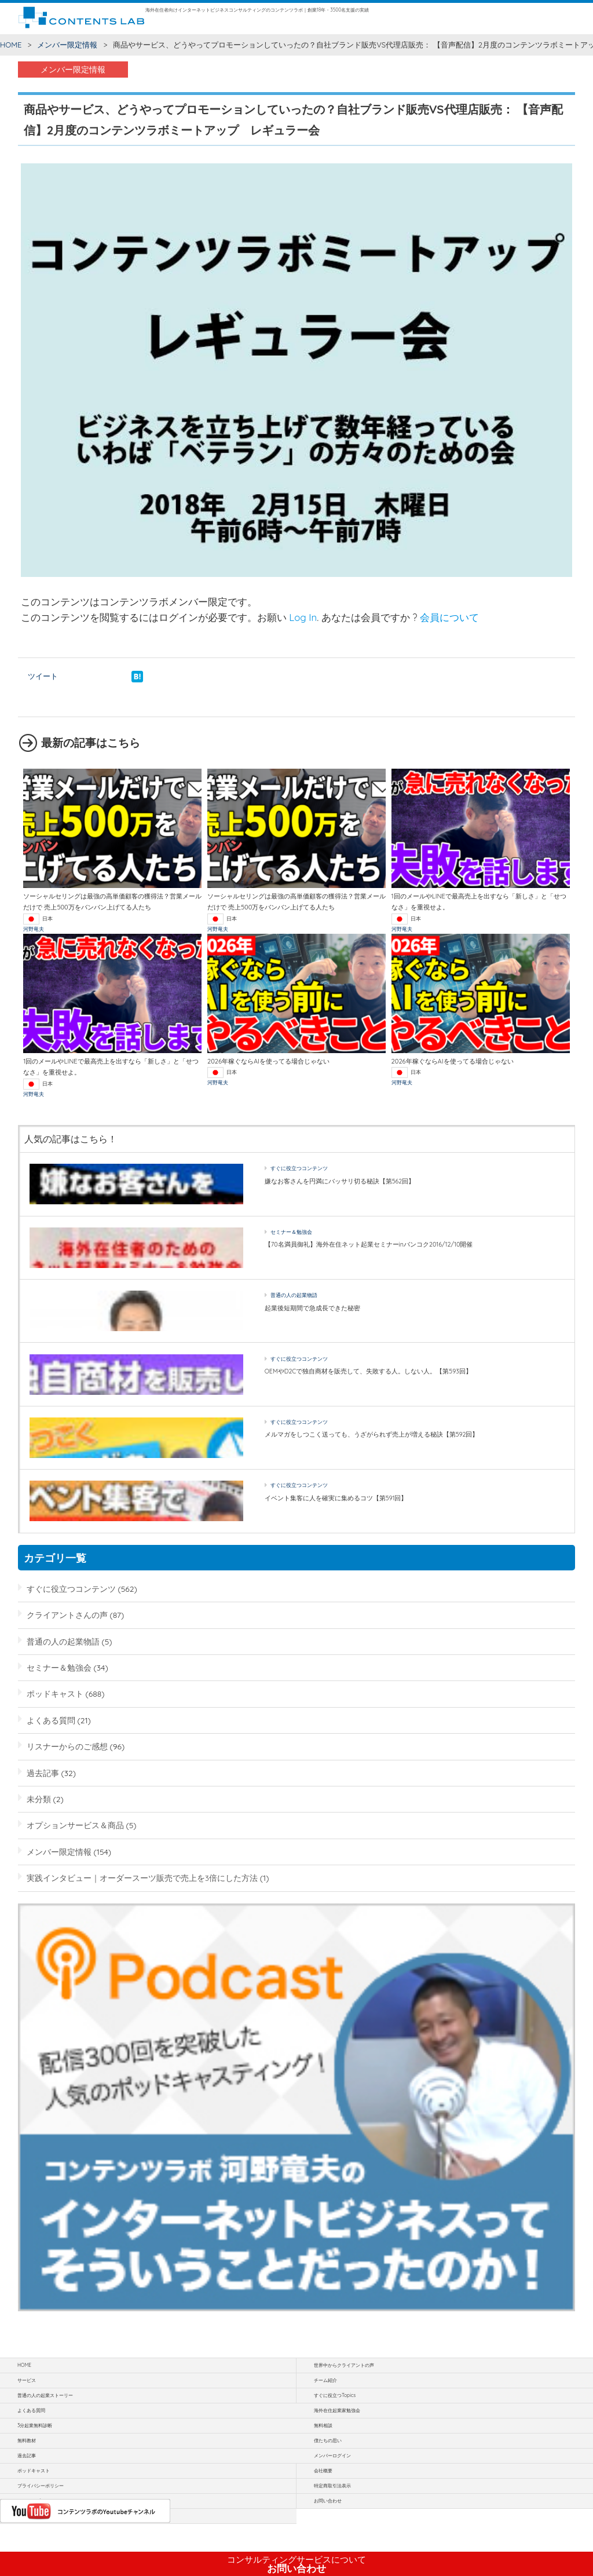 Image resolution: width=593 pixels, height=2576 pixels. What do you see at coordinates (26, 2440) in the screenshot?
I see `無料教材` at bounding box center [26, 2440].